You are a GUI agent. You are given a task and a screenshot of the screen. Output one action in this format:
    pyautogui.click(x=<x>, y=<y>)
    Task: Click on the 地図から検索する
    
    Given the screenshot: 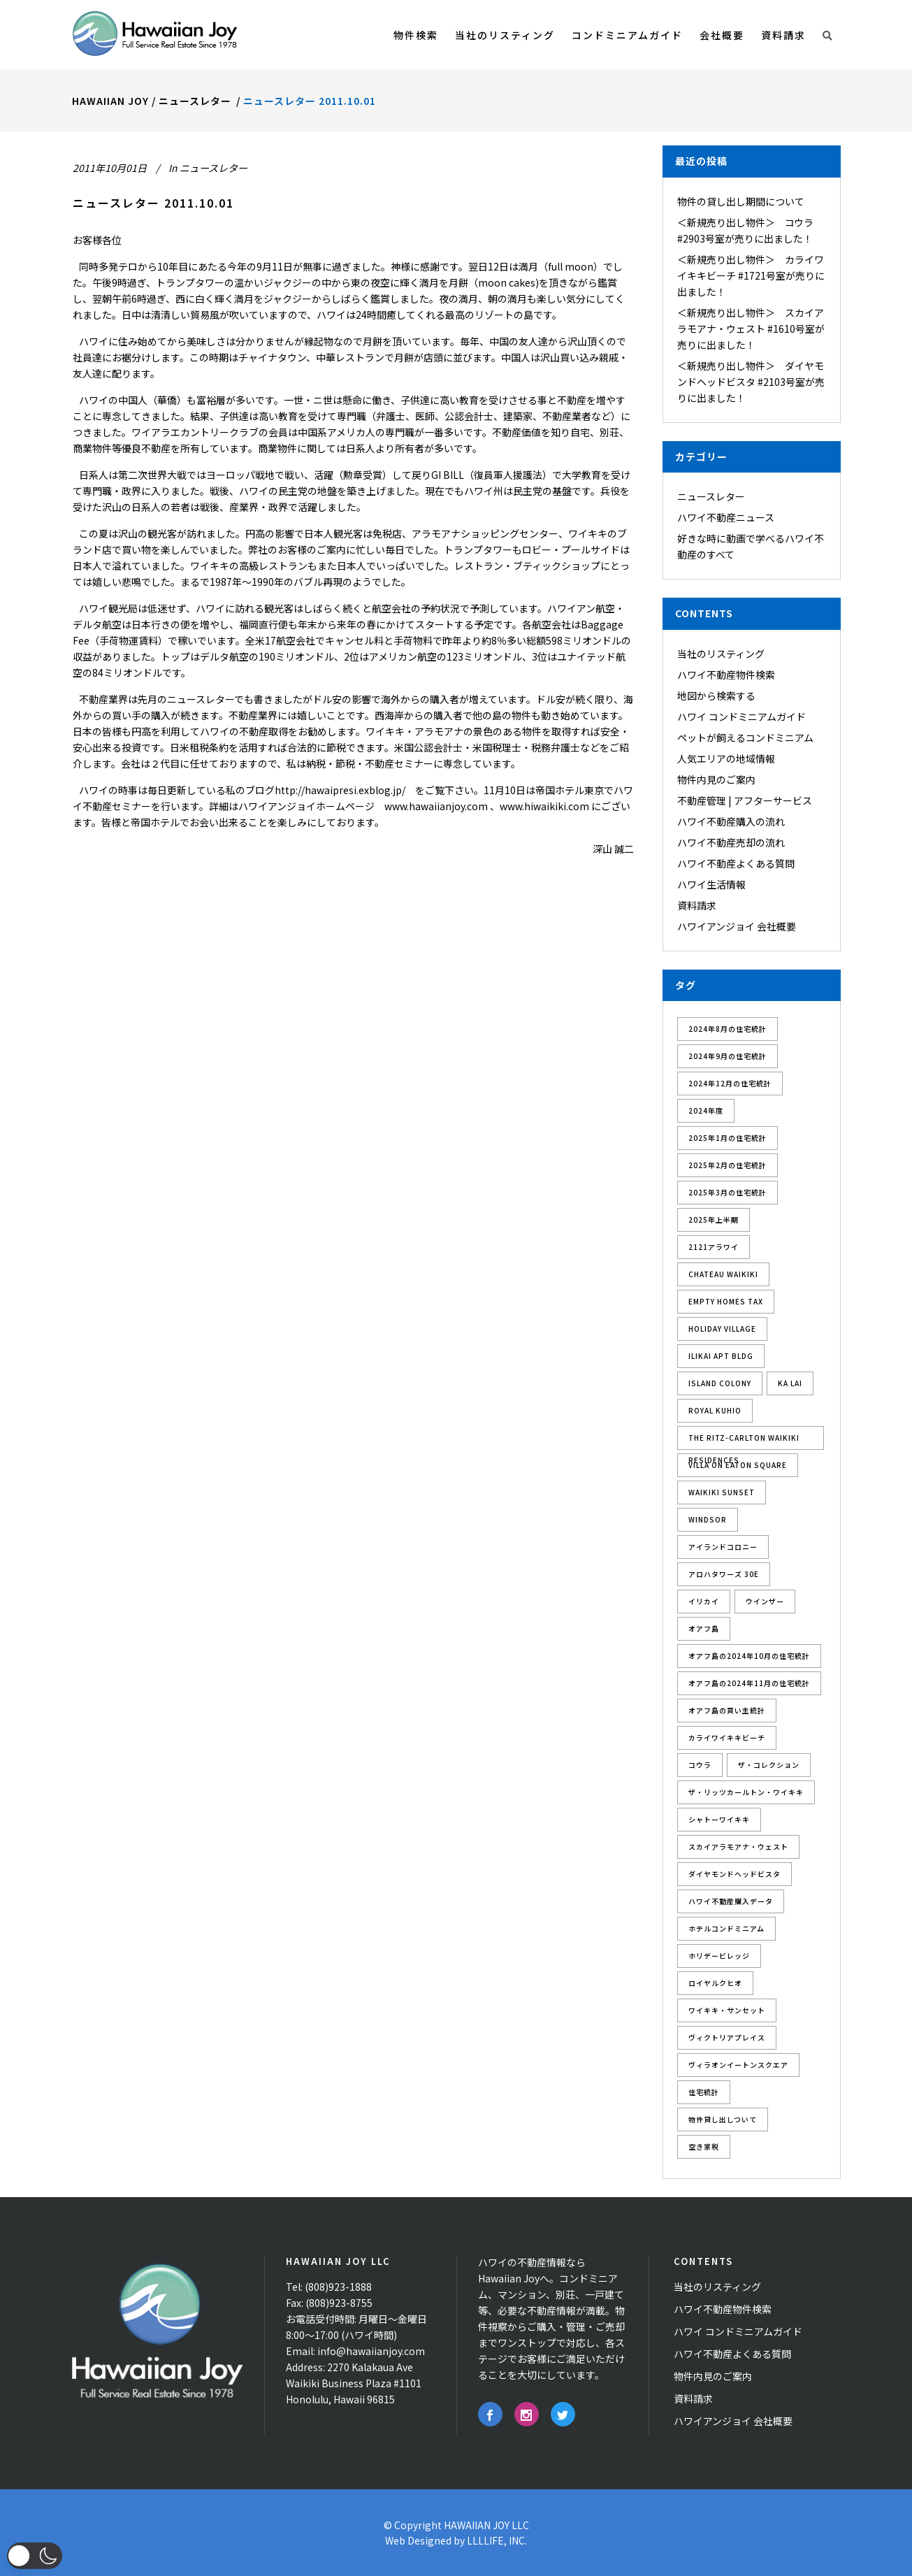 What is the action you would take?
    pyautogui.click(x=716, y=696)
    